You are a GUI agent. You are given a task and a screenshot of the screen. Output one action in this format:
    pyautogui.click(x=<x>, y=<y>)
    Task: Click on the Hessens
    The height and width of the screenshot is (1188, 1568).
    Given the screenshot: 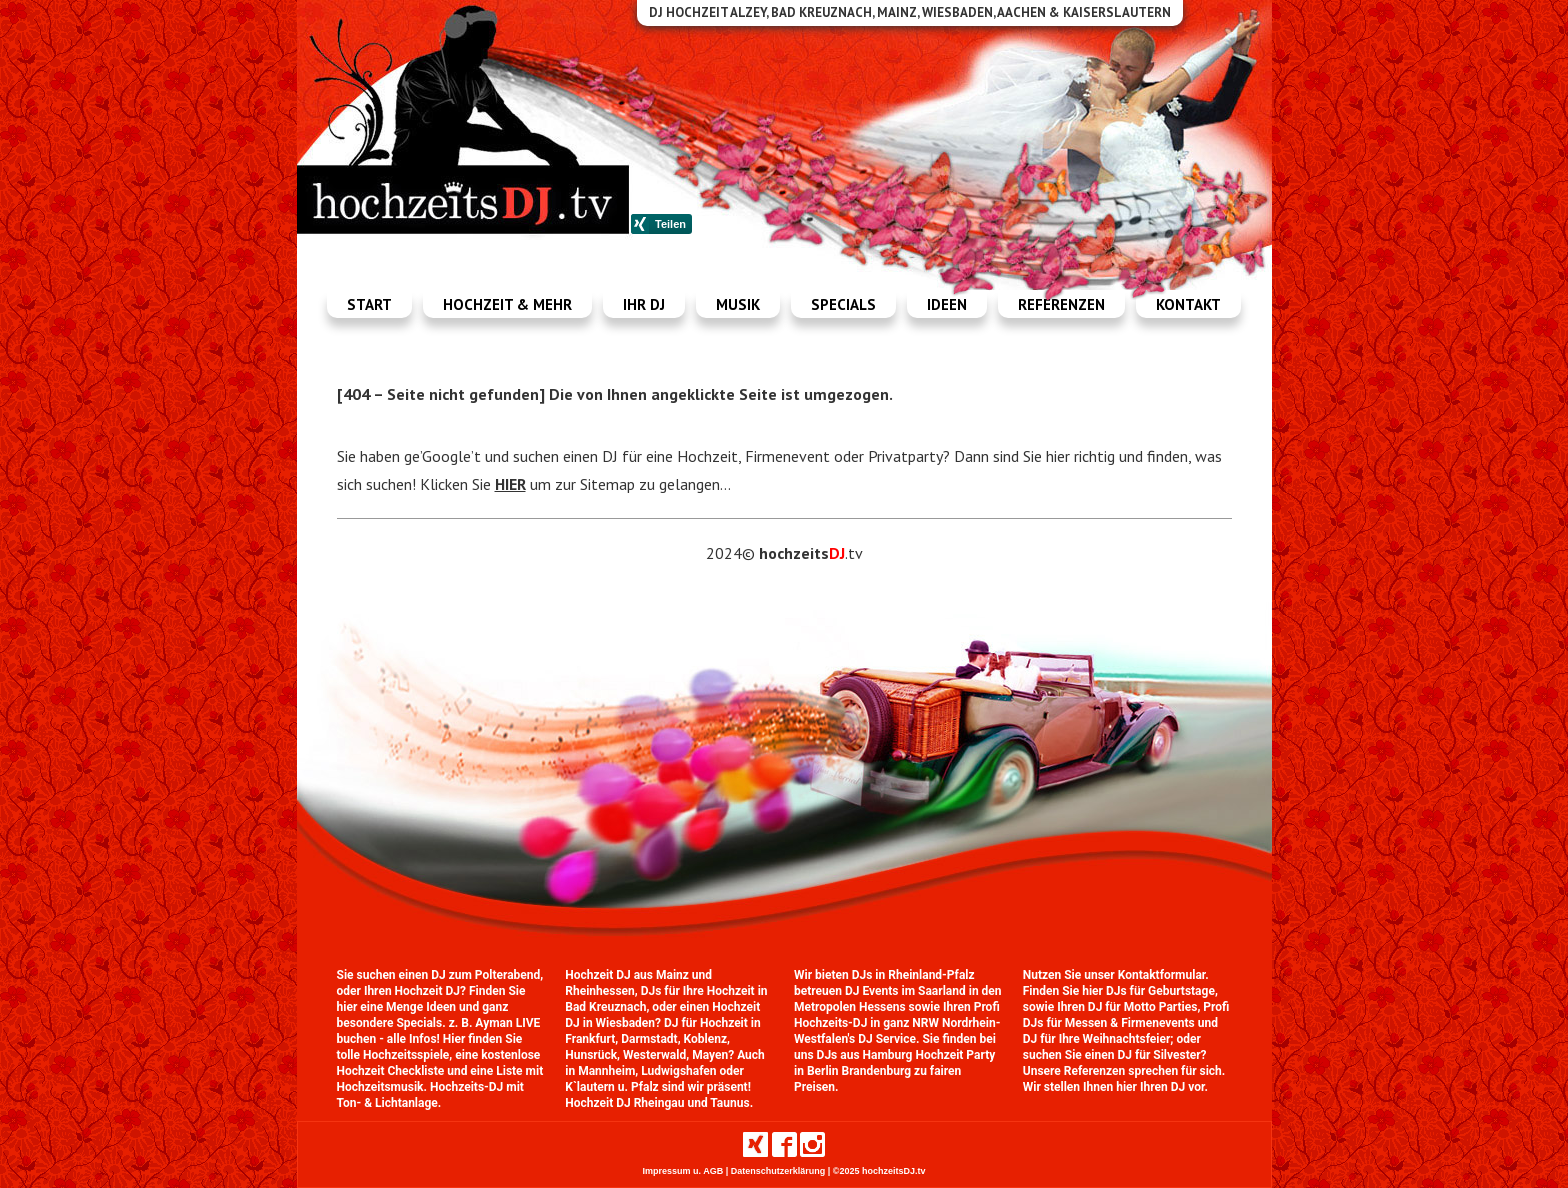 What is the action you would take?
    pyautogui.click(x=882, y=1007)
    